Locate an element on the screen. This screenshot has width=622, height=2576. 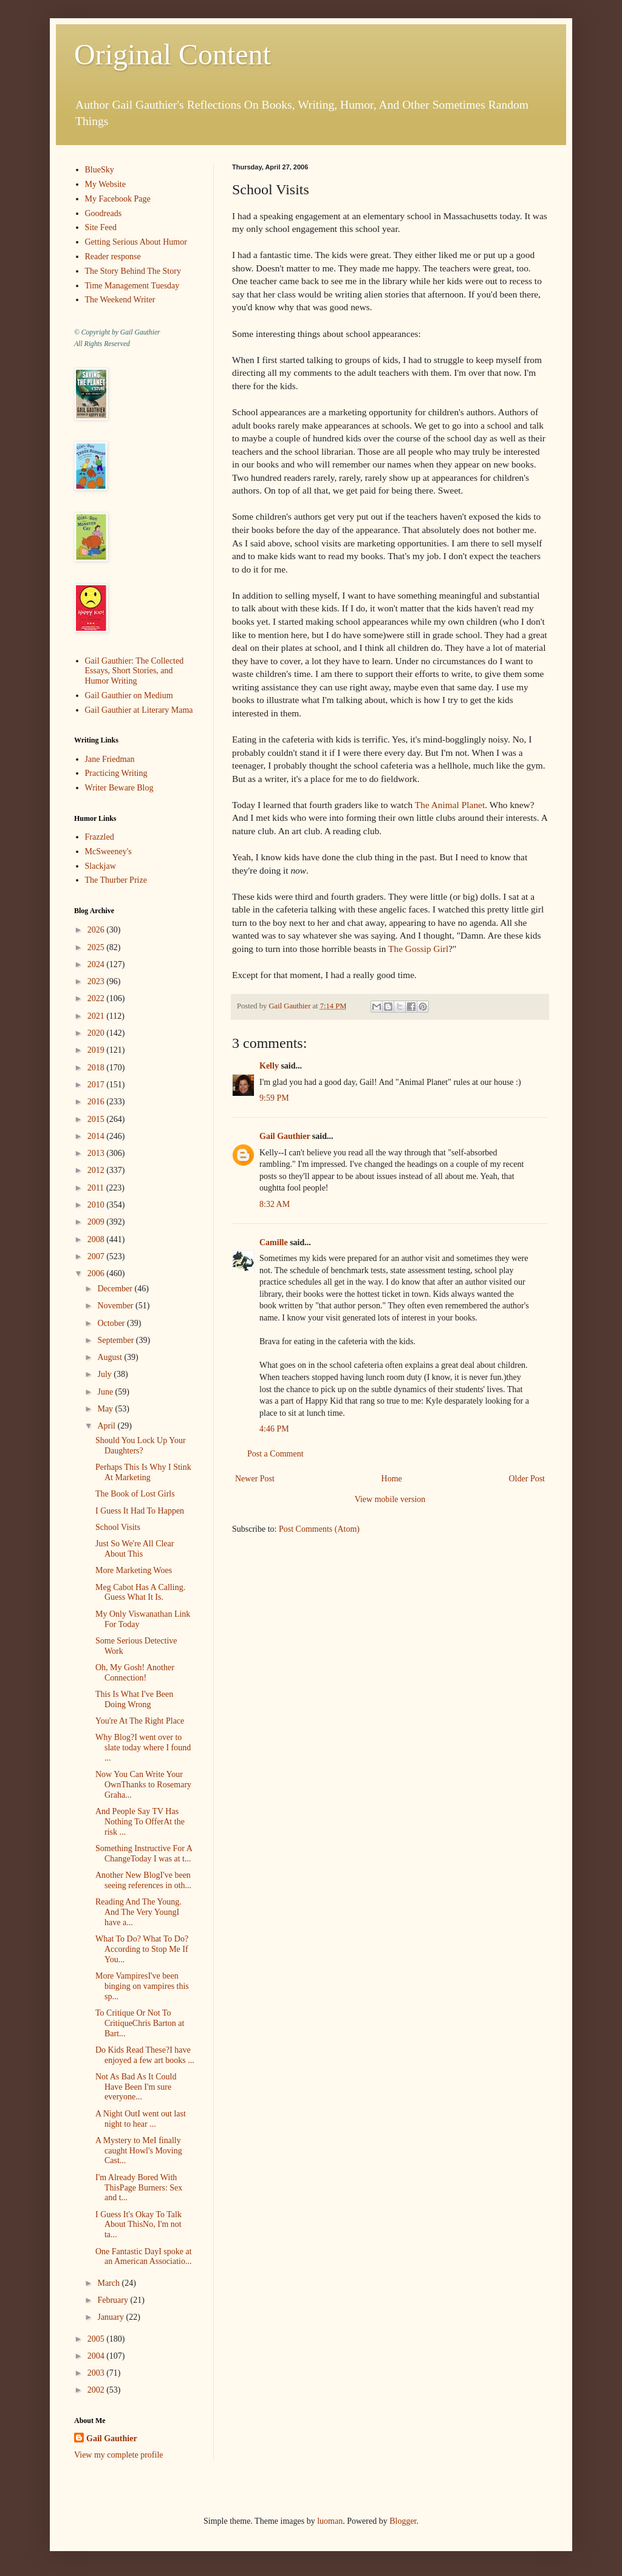
2010 is located at coordinates (97, 1204).